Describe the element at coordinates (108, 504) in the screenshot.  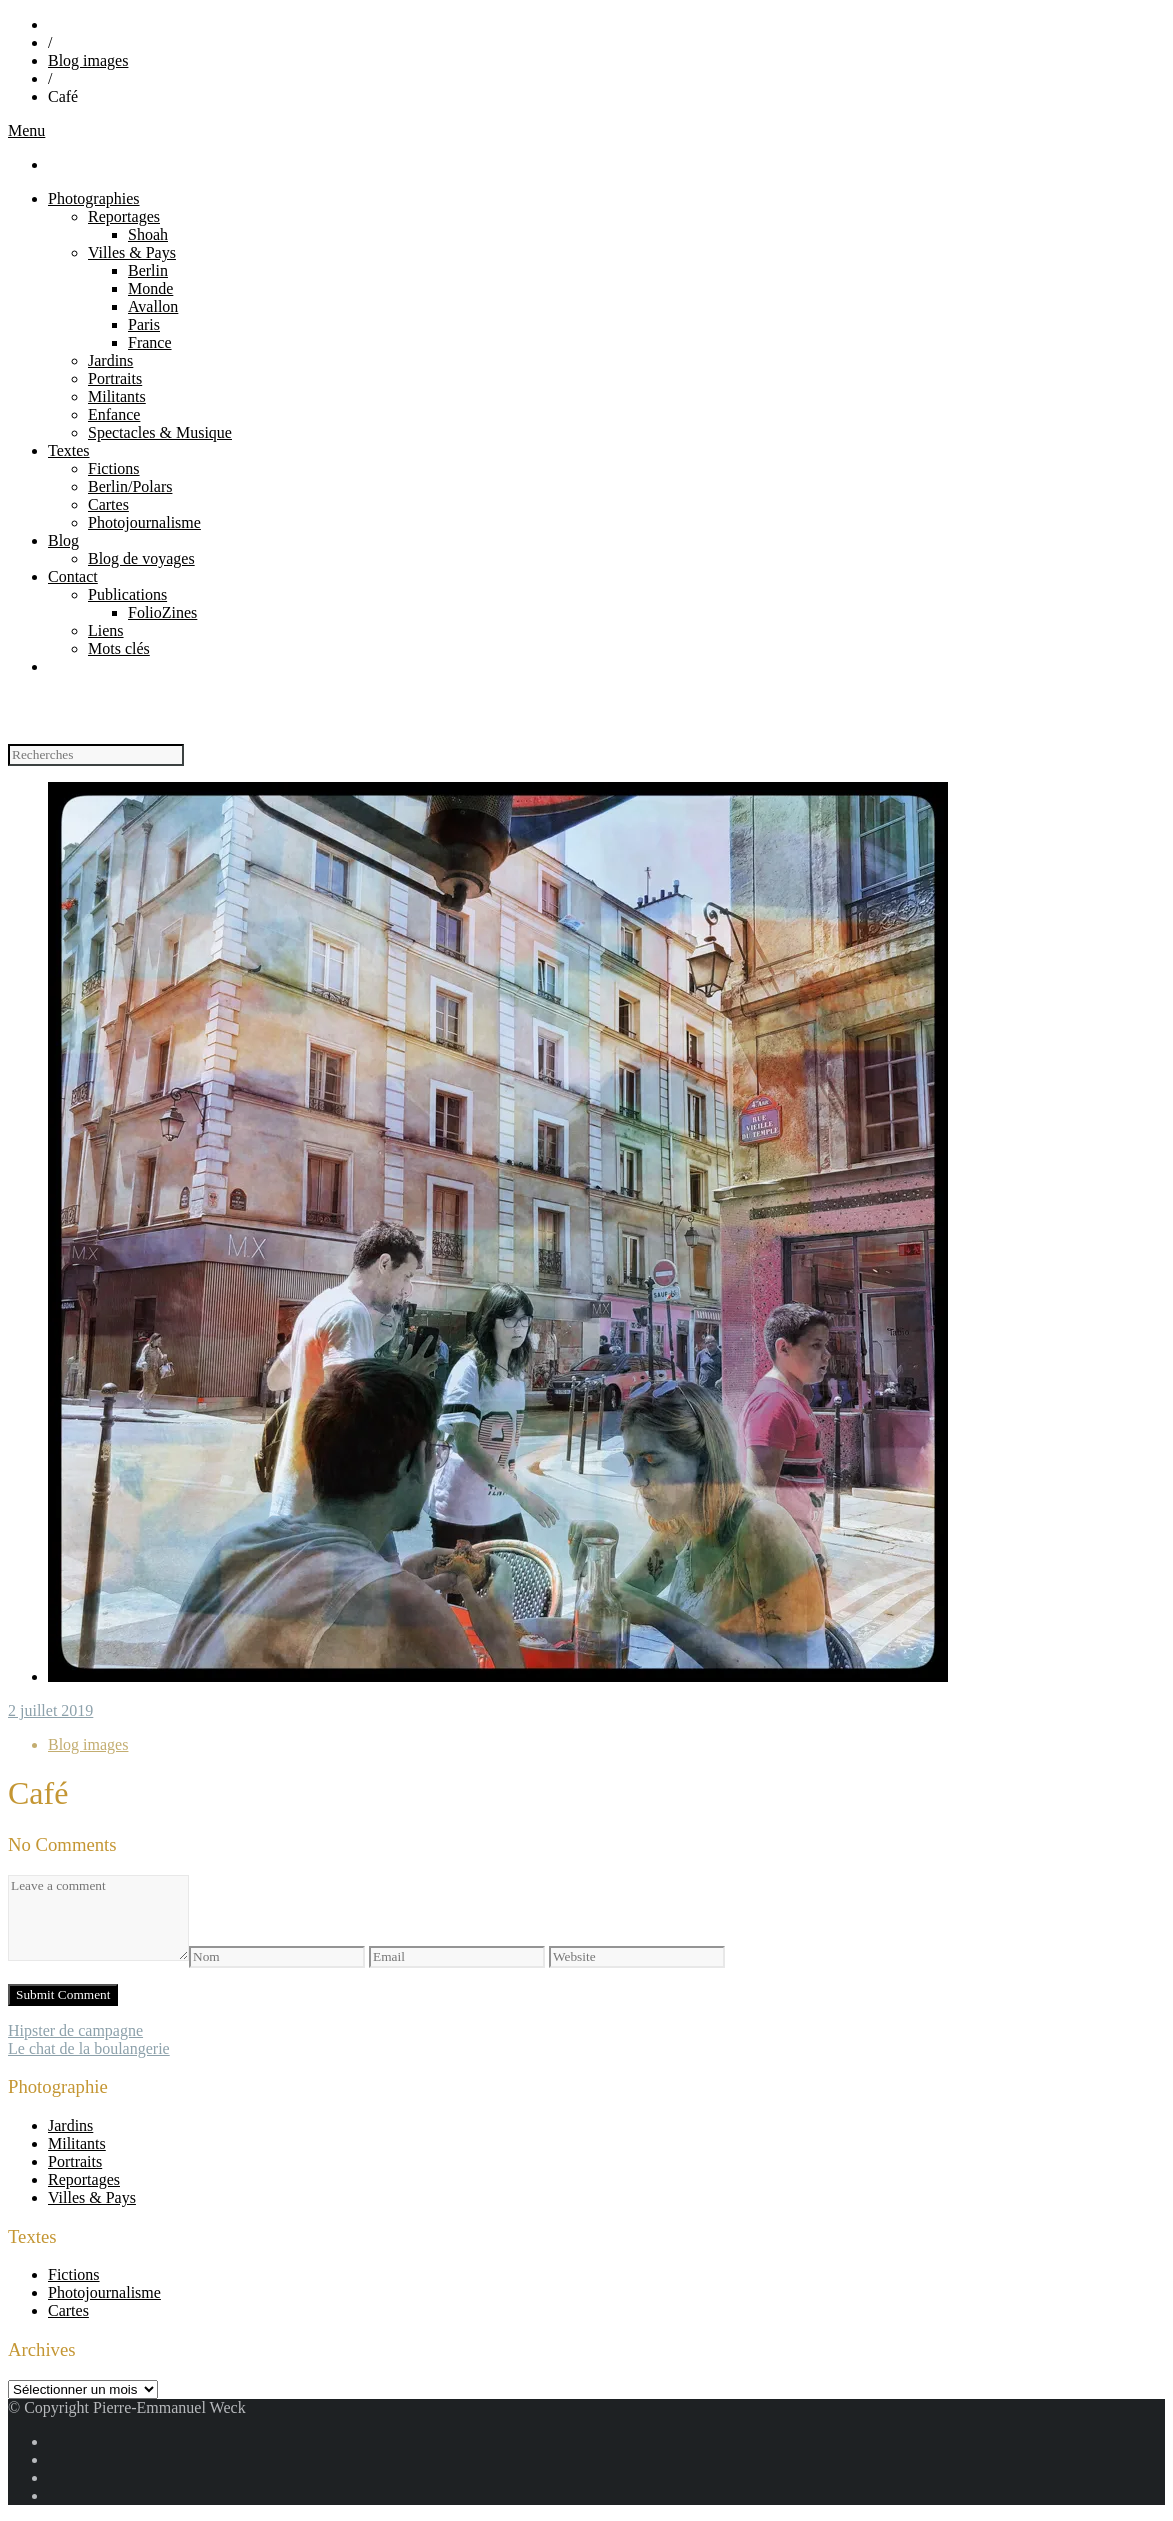
I see `Cartes` at that location.